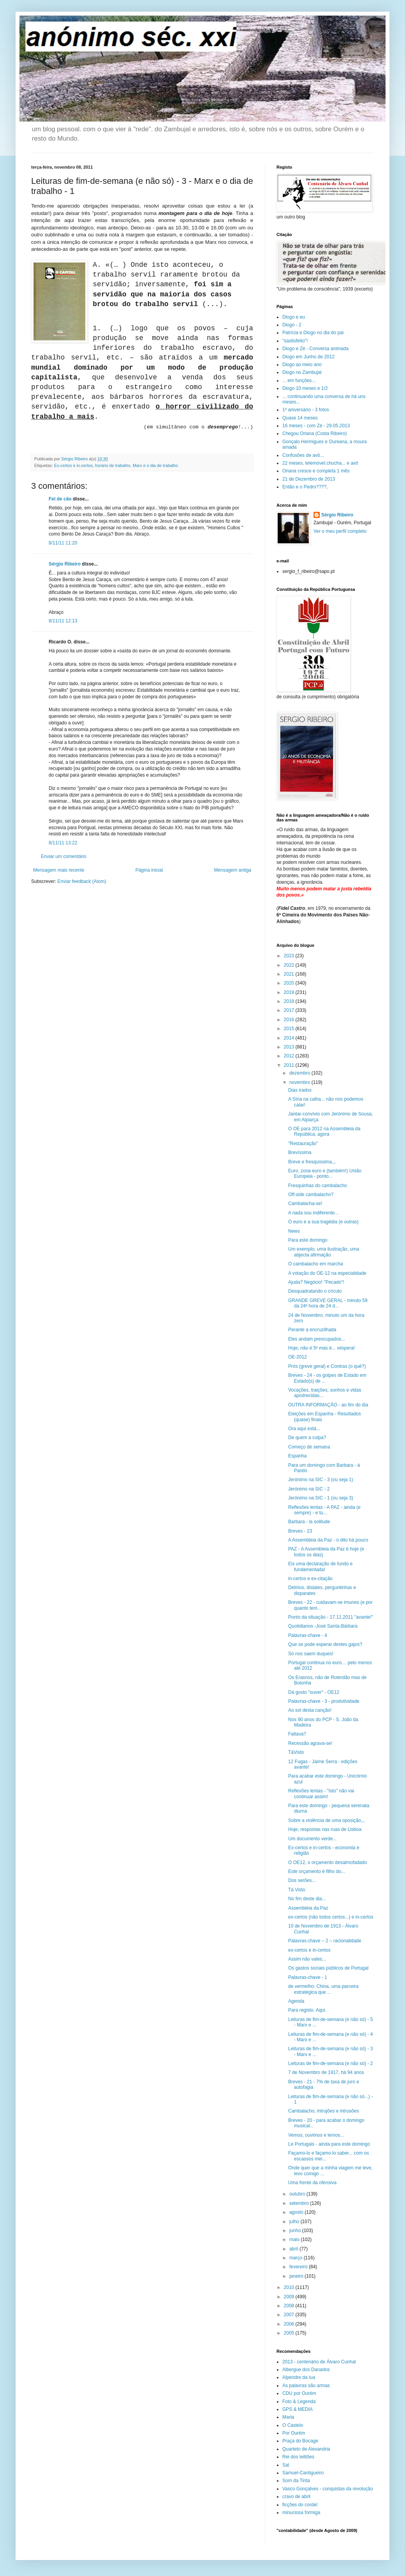 The height and width of the screenshot is (2576, 405). Describe the element at coordinates (303, 2473) in the screenshot. I see `Samuel-Cantigueiro` at that location.